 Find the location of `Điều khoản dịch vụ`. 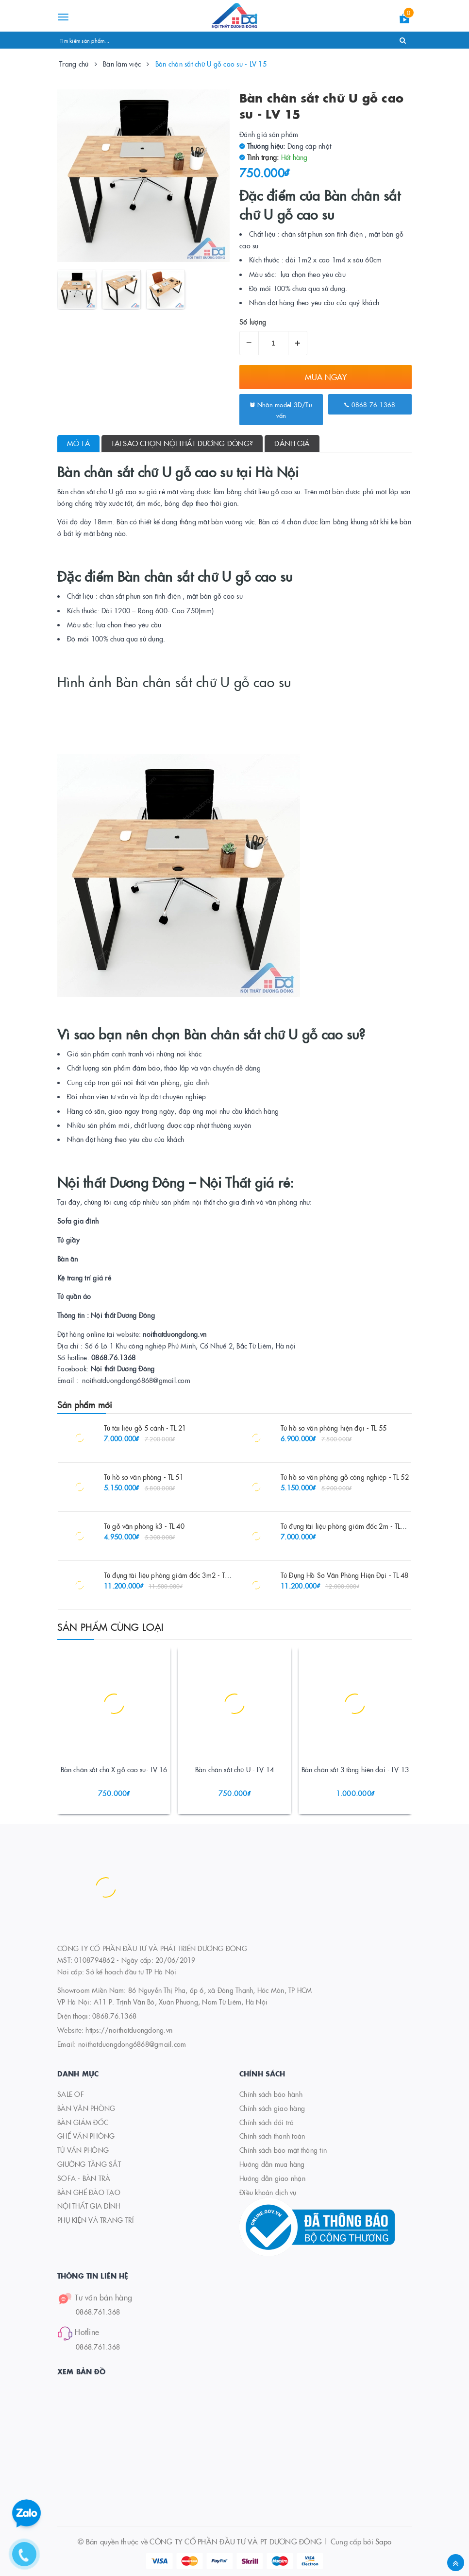

Điều khoản dịch vụ is located at coordinates (268, 2192).